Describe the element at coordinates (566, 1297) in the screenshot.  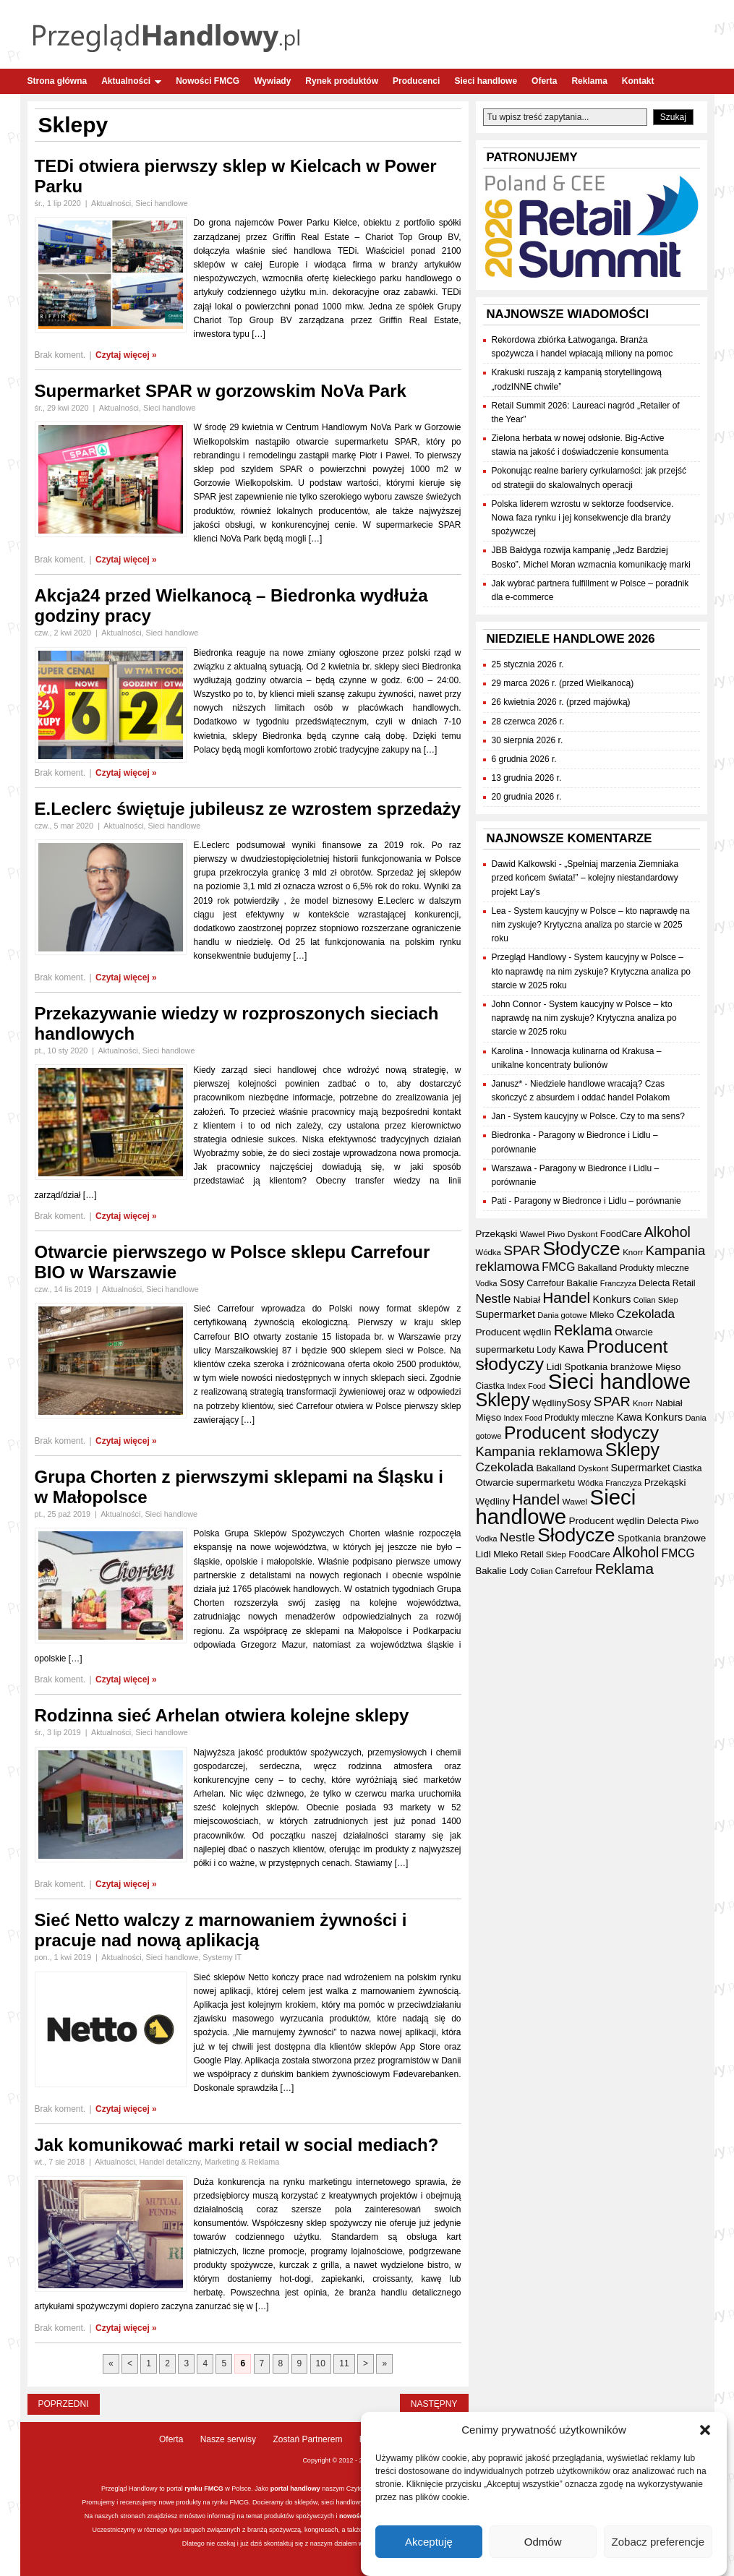
I see `Handel [Handel (112 elementów)]` at that location.